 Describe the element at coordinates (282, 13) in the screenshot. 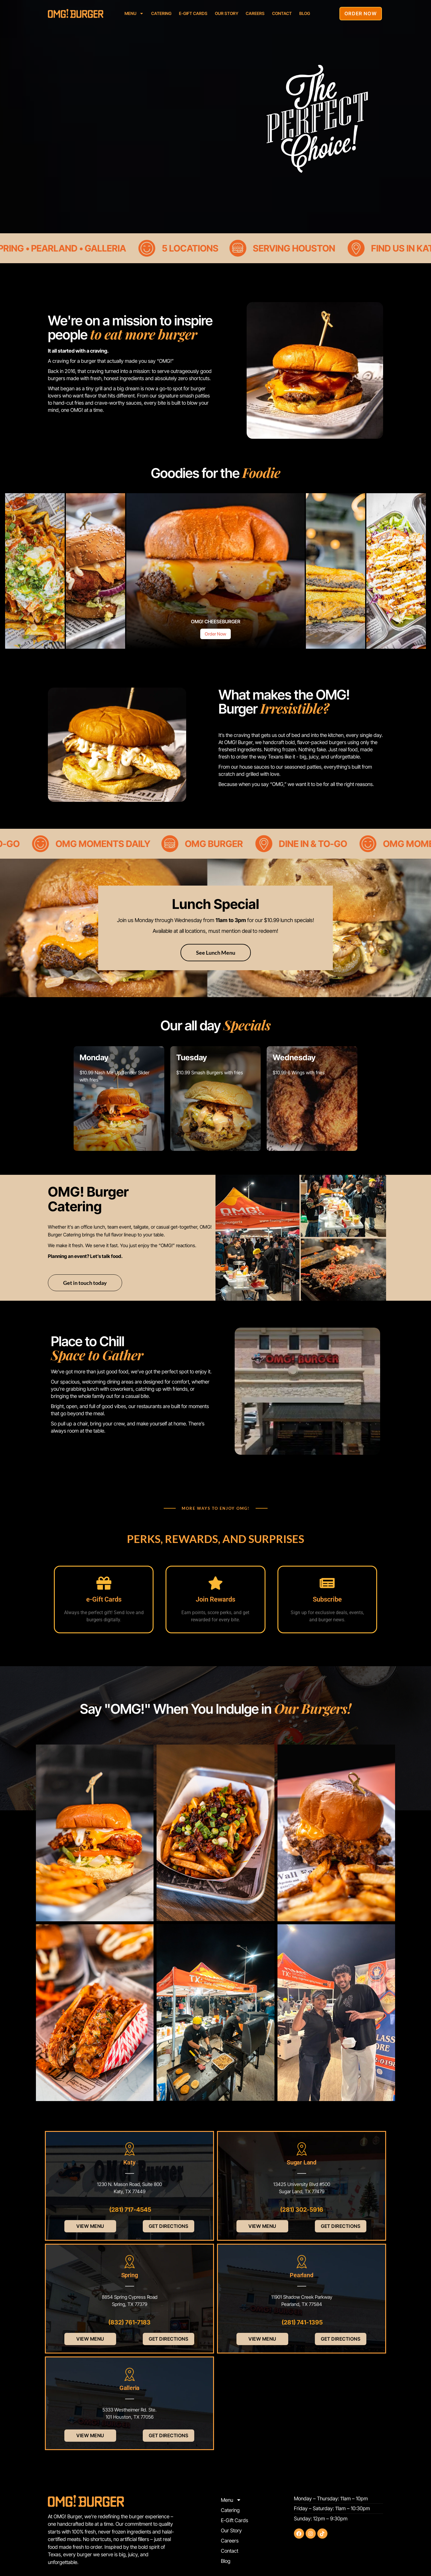

I see `Contact` at that location.